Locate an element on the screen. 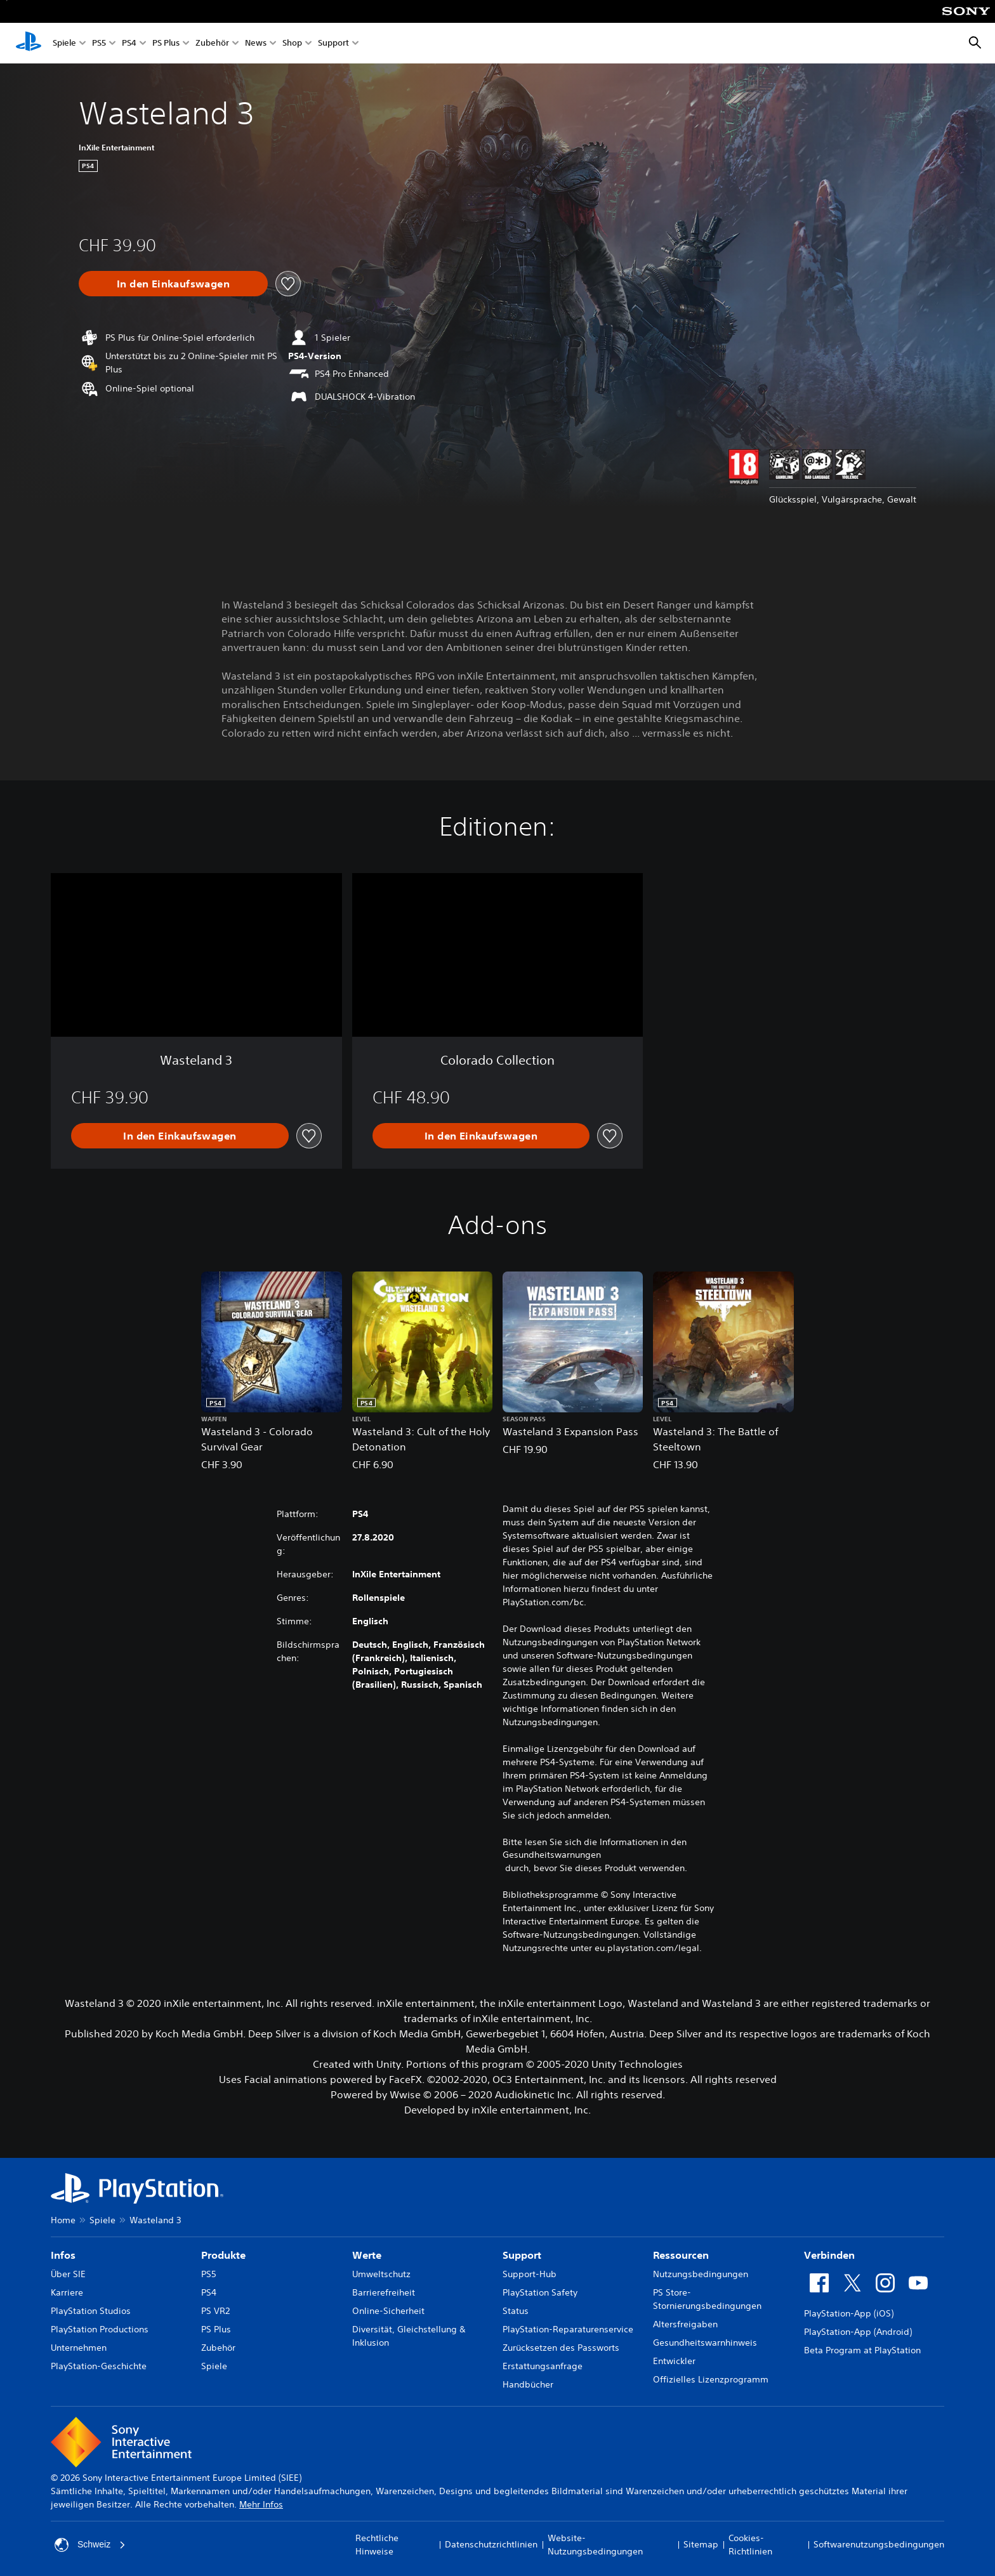 Image resolution: width=995 pixels, height=2576 pixels. Produkte [heading] is located at coordinates (223, 2255).